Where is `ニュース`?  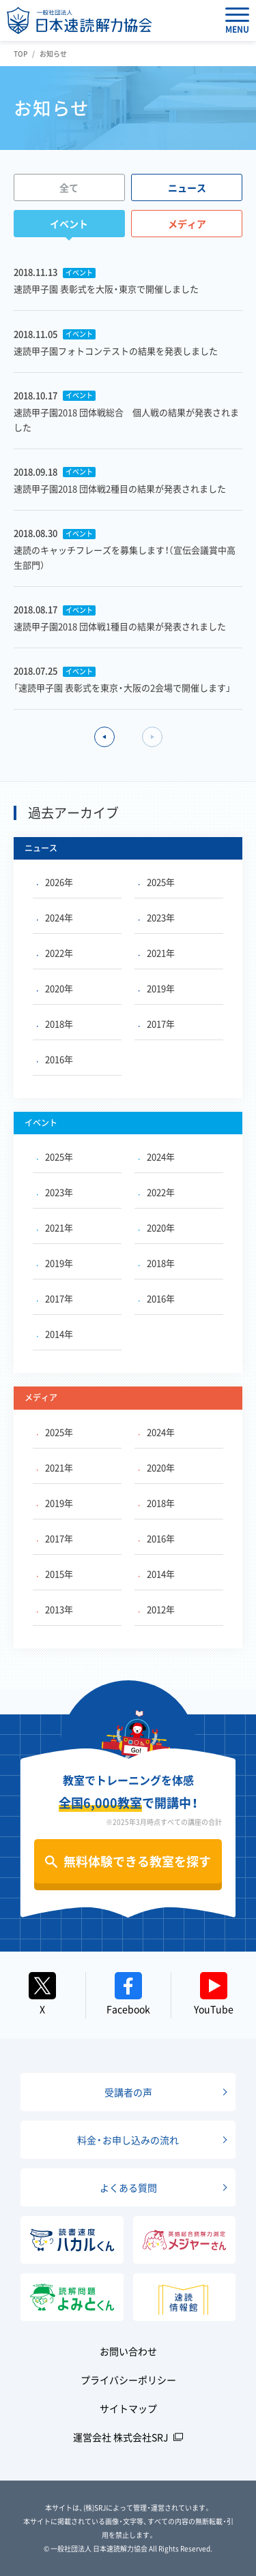 ニュース is located at coordinates (187, 187).